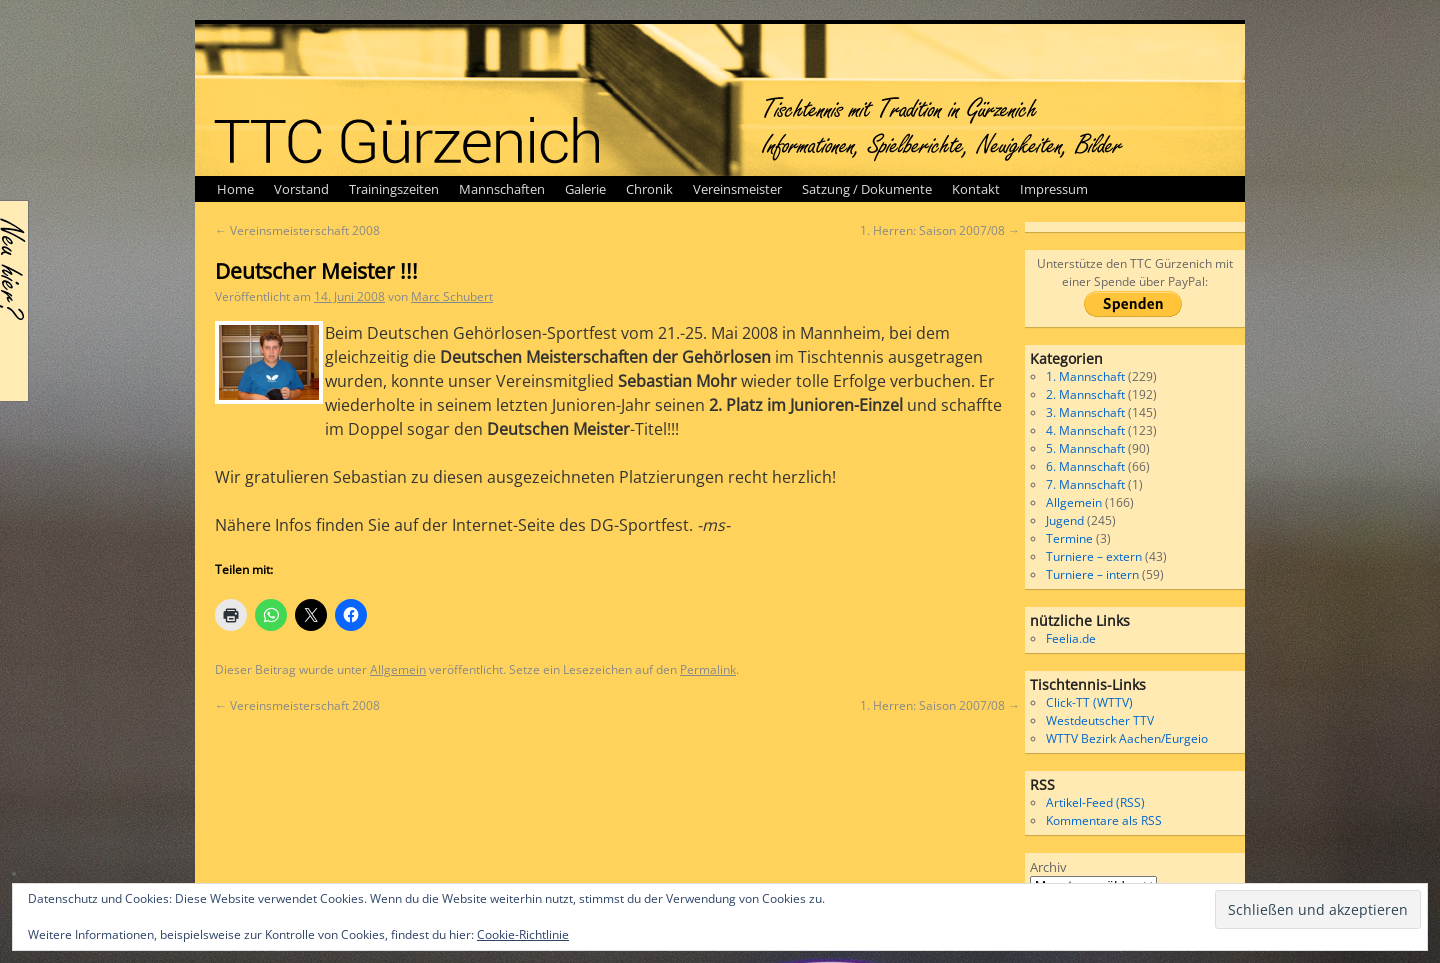 The height and width of the screenshot is (963, 1440). Describe the element at coordinates (585, 189) in the screenshot. I see `Galerie` at that location.